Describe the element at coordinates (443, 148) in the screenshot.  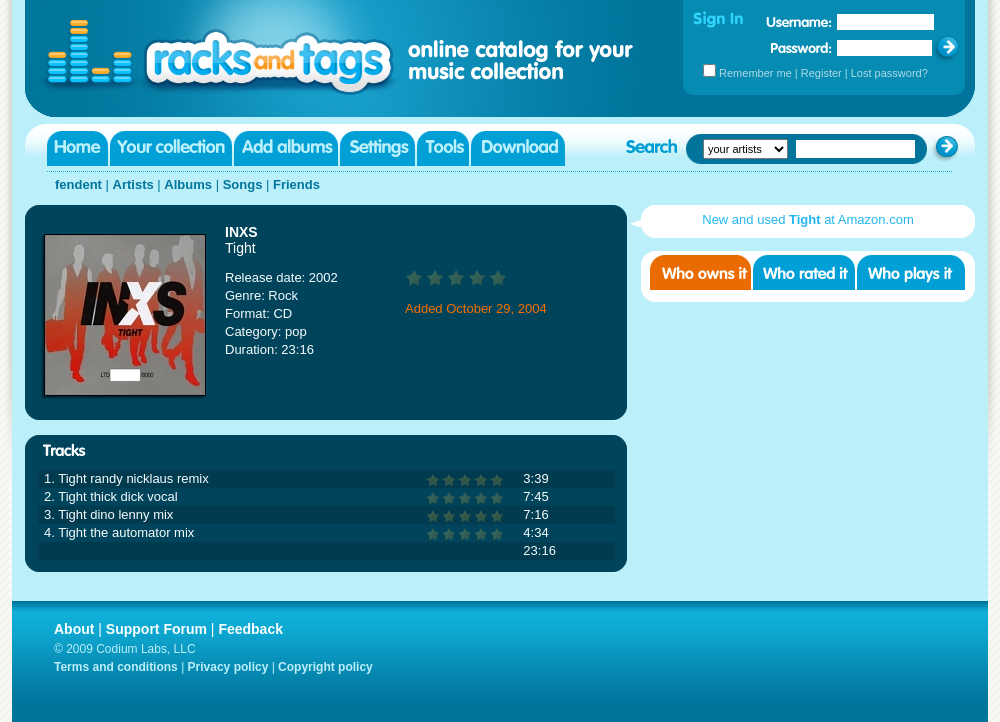
I see `Tools` at that location.